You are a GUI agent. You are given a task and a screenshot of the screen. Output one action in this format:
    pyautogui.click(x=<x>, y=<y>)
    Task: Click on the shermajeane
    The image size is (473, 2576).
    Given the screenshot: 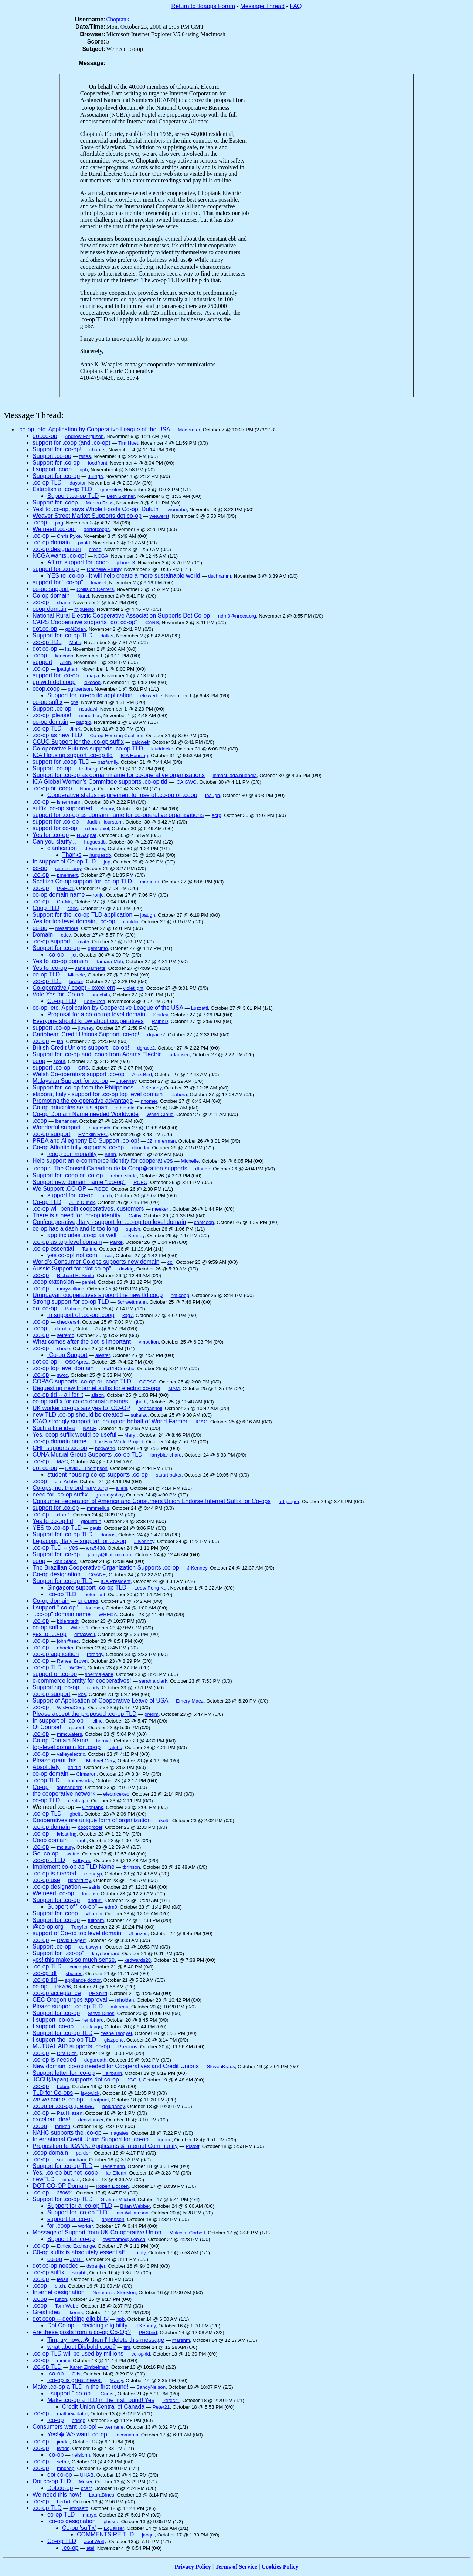 What is the action you would take?
    pyautogui.click(x=99, y=1674)
    